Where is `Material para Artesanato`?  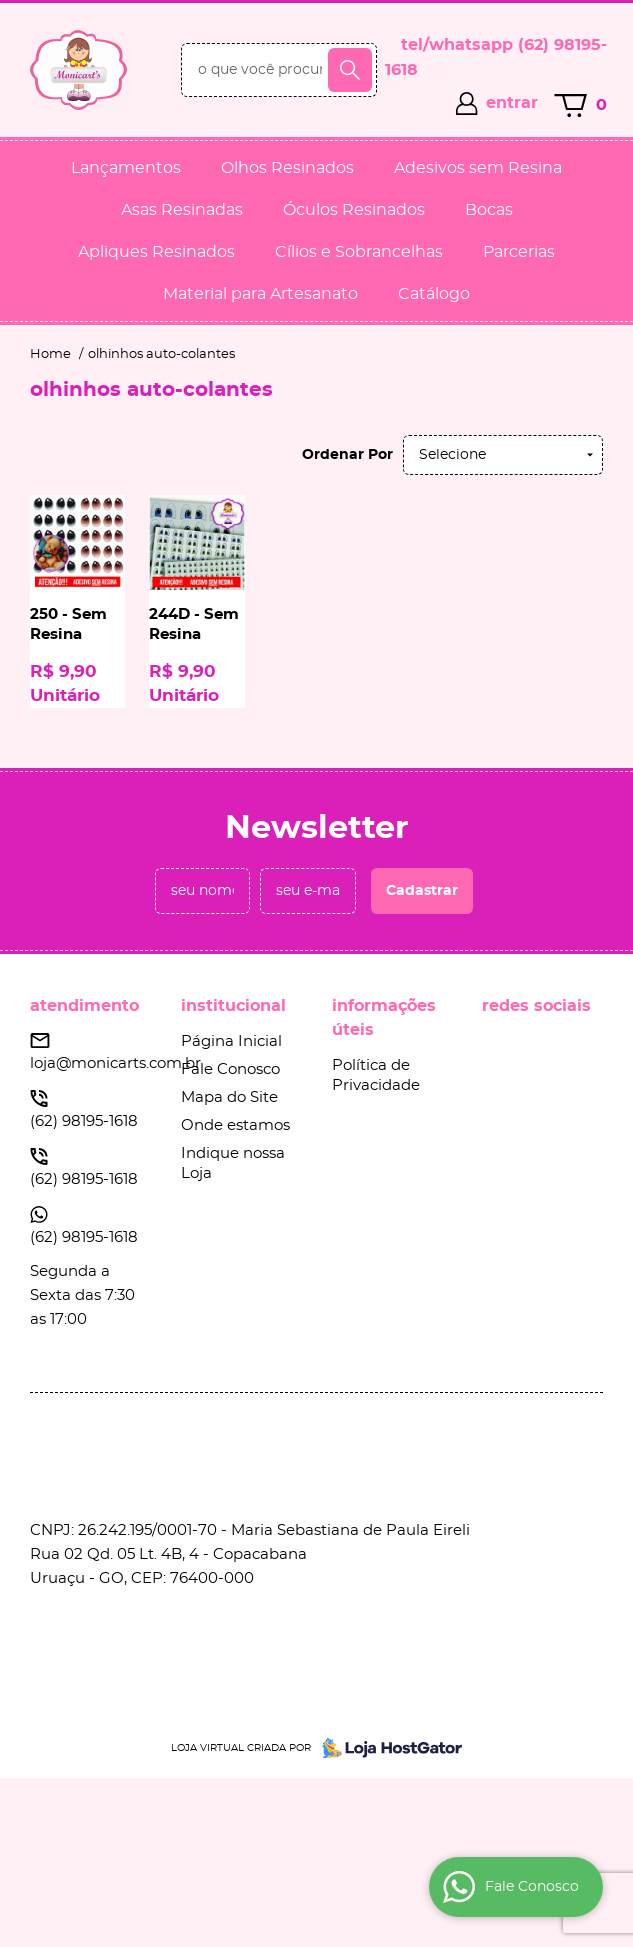 Material para Artesanato is located at coordinates (260, 294).